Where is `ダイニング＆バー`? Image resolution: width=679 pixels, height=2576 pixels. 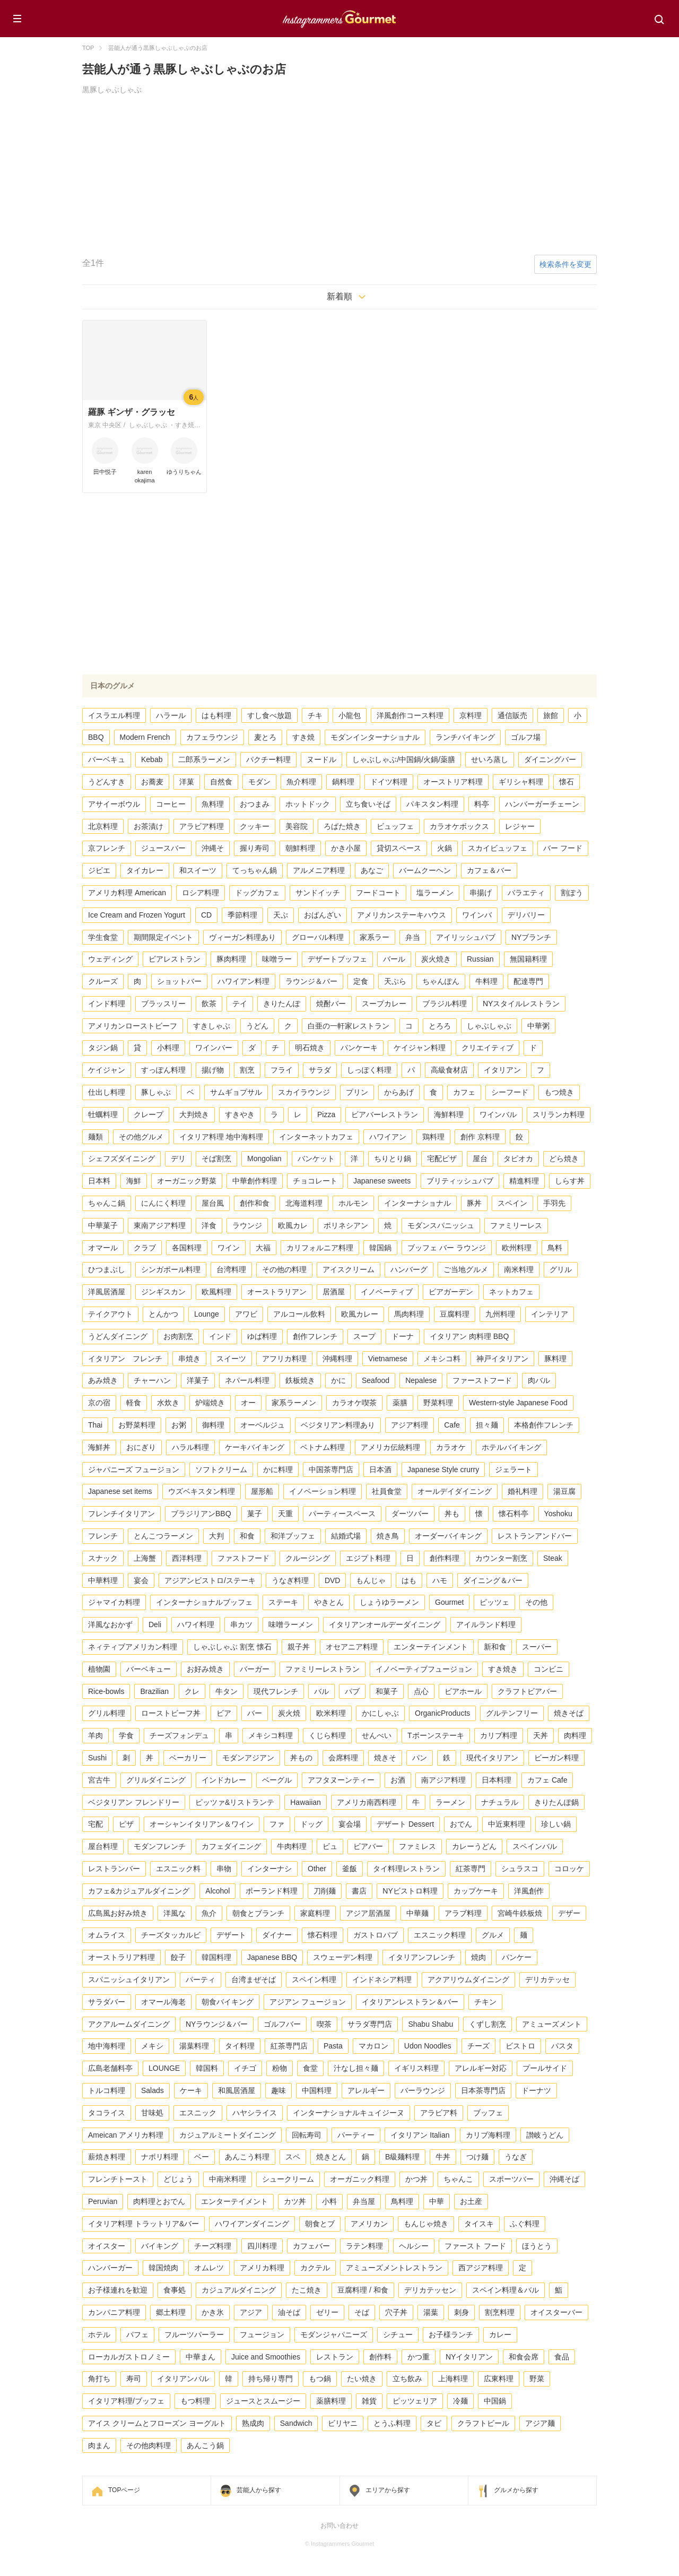
ダイニング＆バー is located at coordinates (493, 1580).